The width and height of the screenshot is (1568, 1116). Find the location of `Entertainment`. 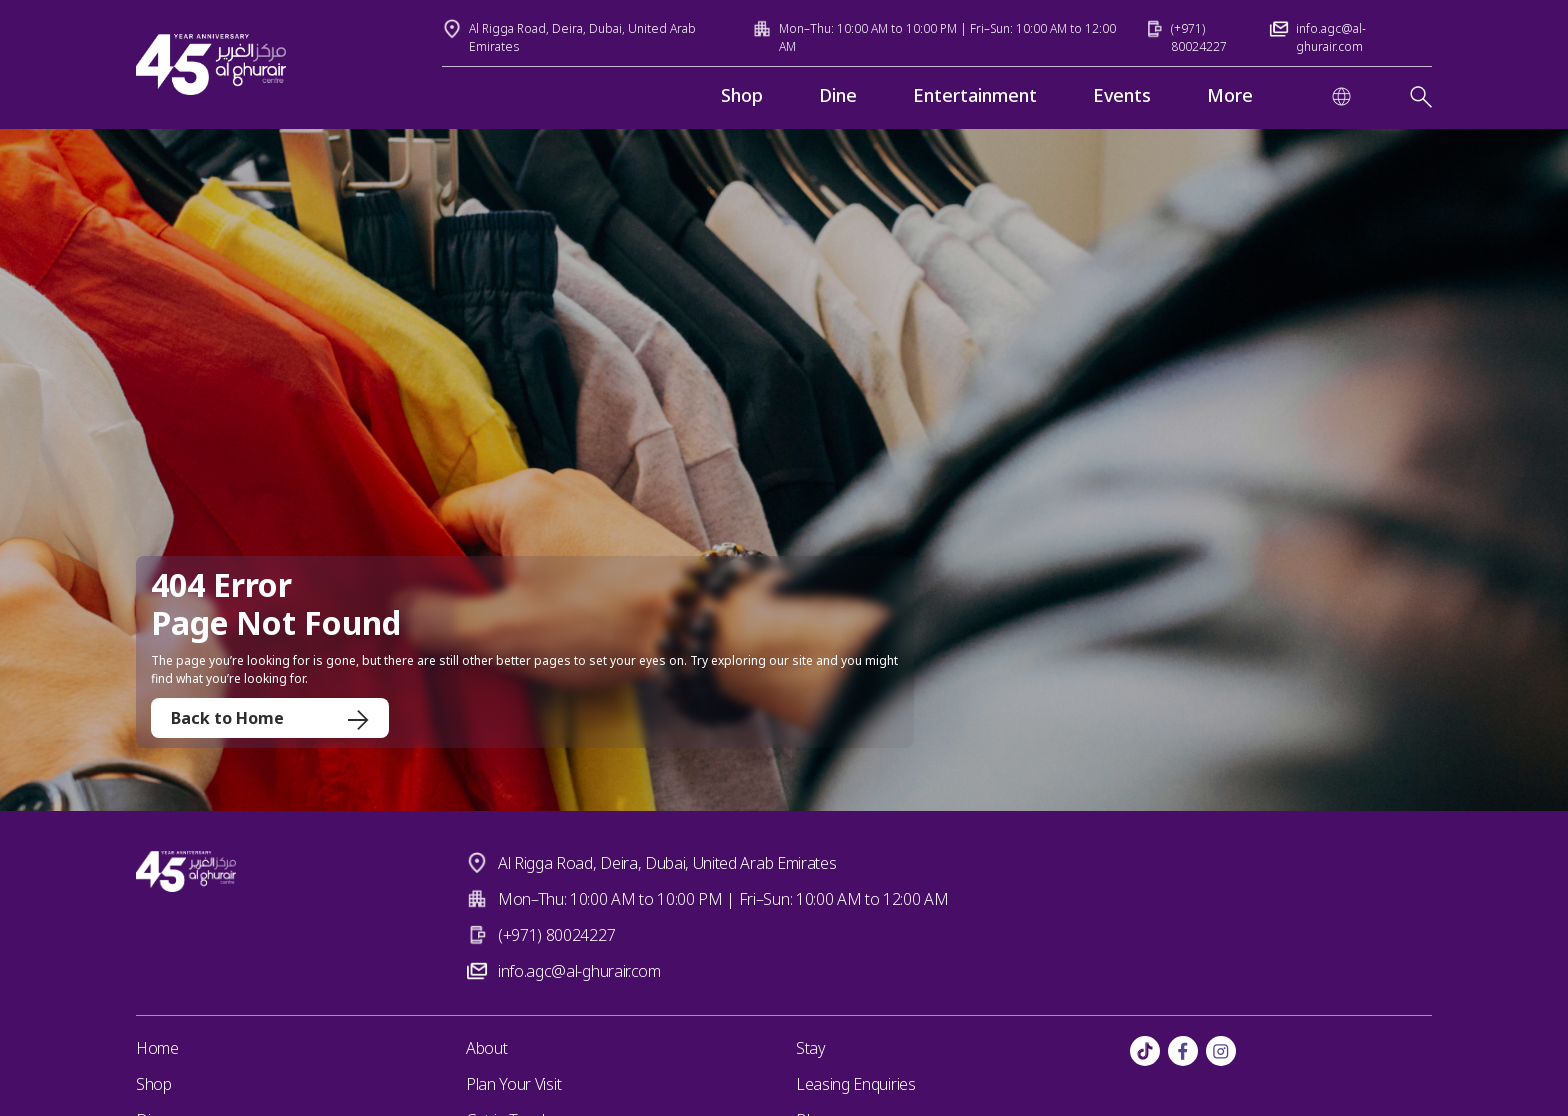

Entertainment is located at coordinates (975, 95).